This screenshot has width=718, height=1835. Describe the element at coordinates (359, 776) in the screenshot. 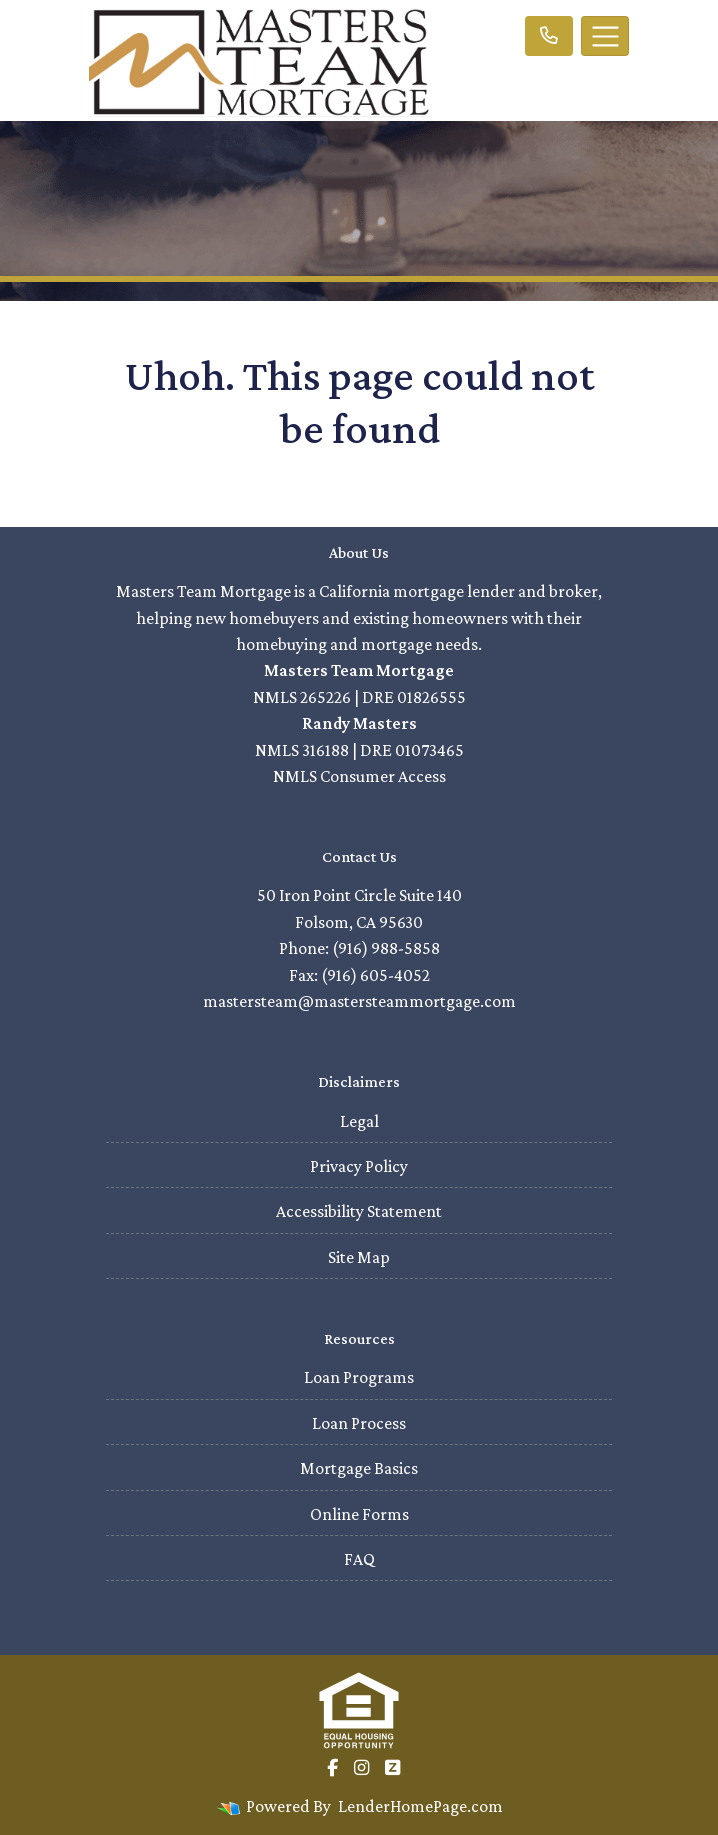

I see `NMLS Consumer Access` at that location.